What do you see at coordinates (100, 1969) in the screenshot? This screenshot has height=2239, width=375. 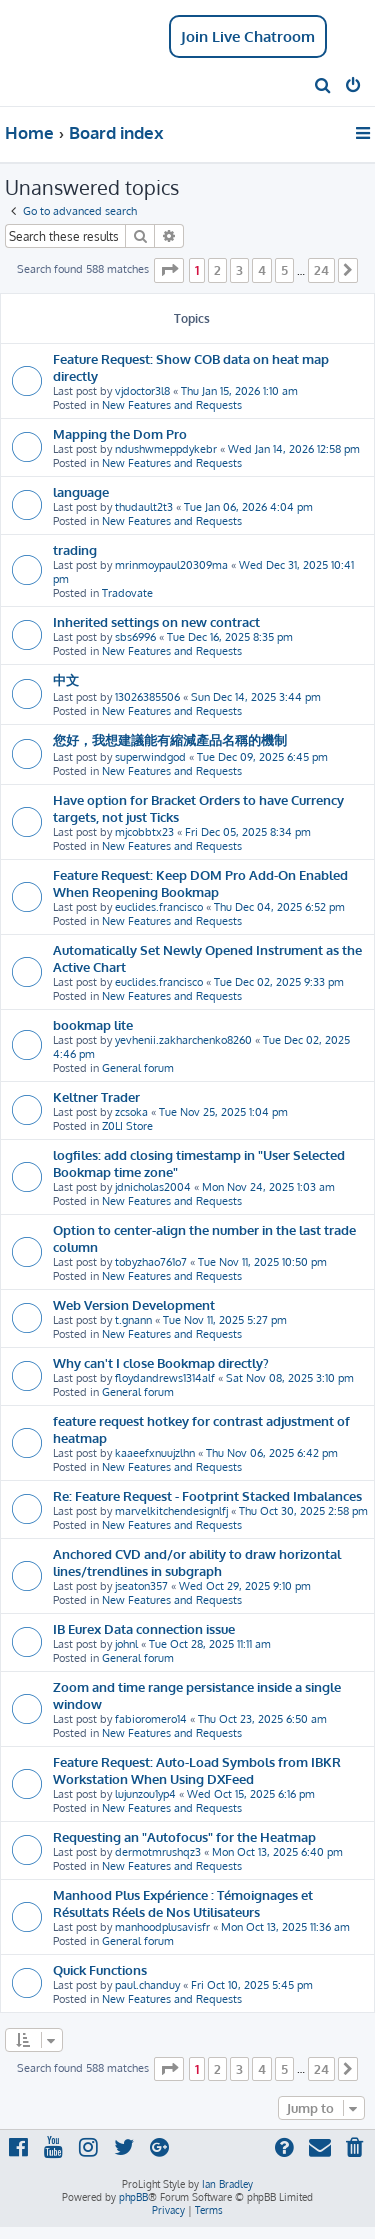 I see `Quick Functions` at bounding box center [100, 1969].